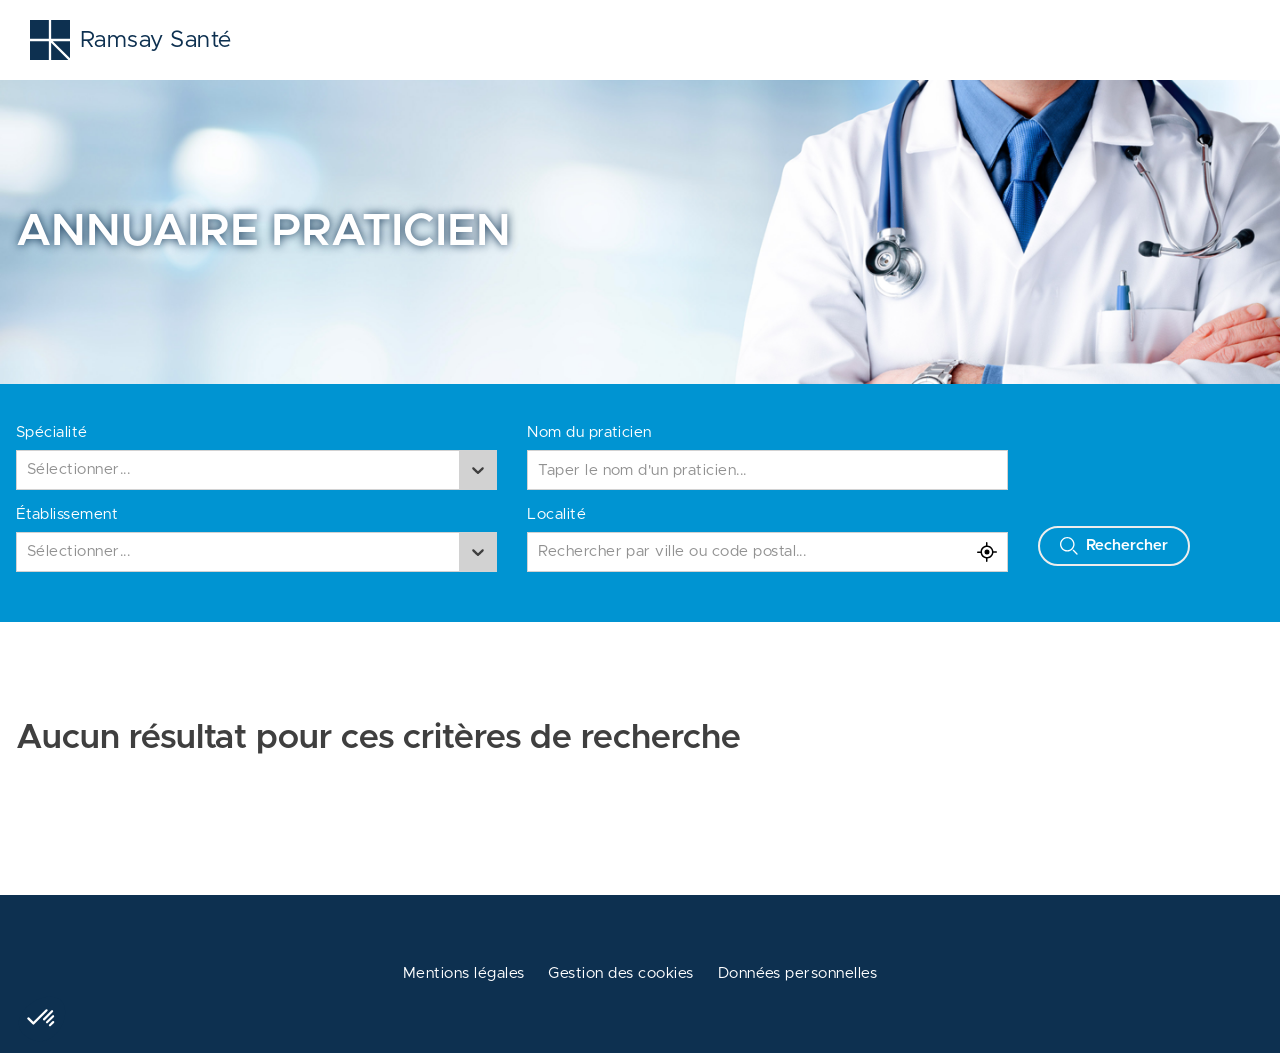 This screenshot has width=1280, height=1053. What do you see at coordinates (556, 514) in the screenshot?
I see `Localité` at bounding box center [556, 514].